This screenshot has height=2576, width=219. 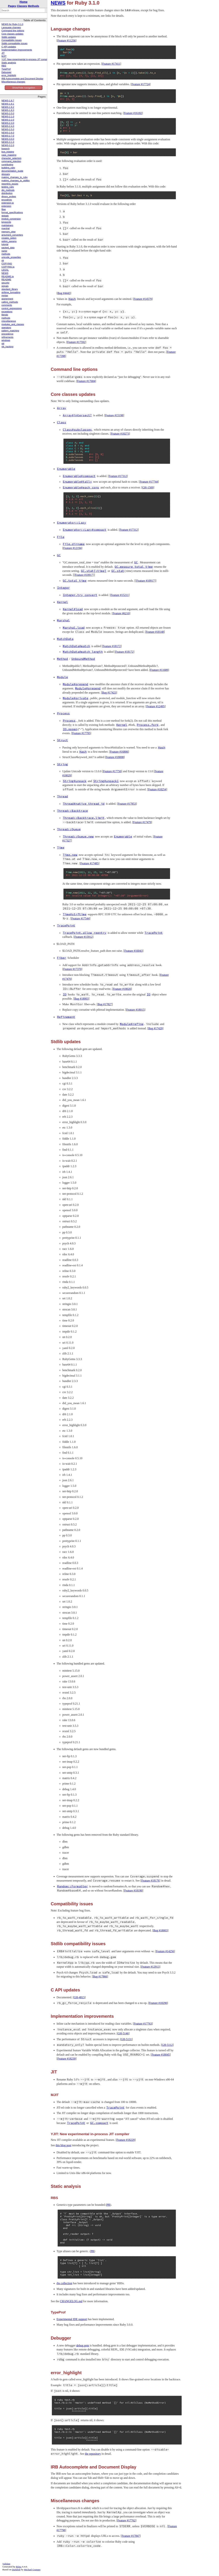 What do you see at coordinates (7, 126) in the screenshot?
I see `NEWS-2.4.0` at bounding box center [7, 126].